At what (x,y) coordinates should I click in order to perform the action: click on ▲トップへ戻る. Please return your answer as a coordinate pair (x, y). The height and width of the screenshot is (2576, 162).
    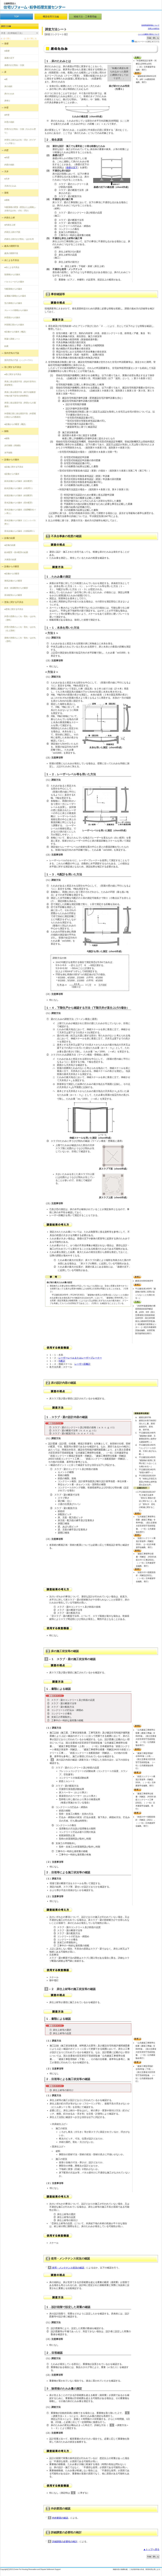
    Looking at the image, I should click on (151, 2549).